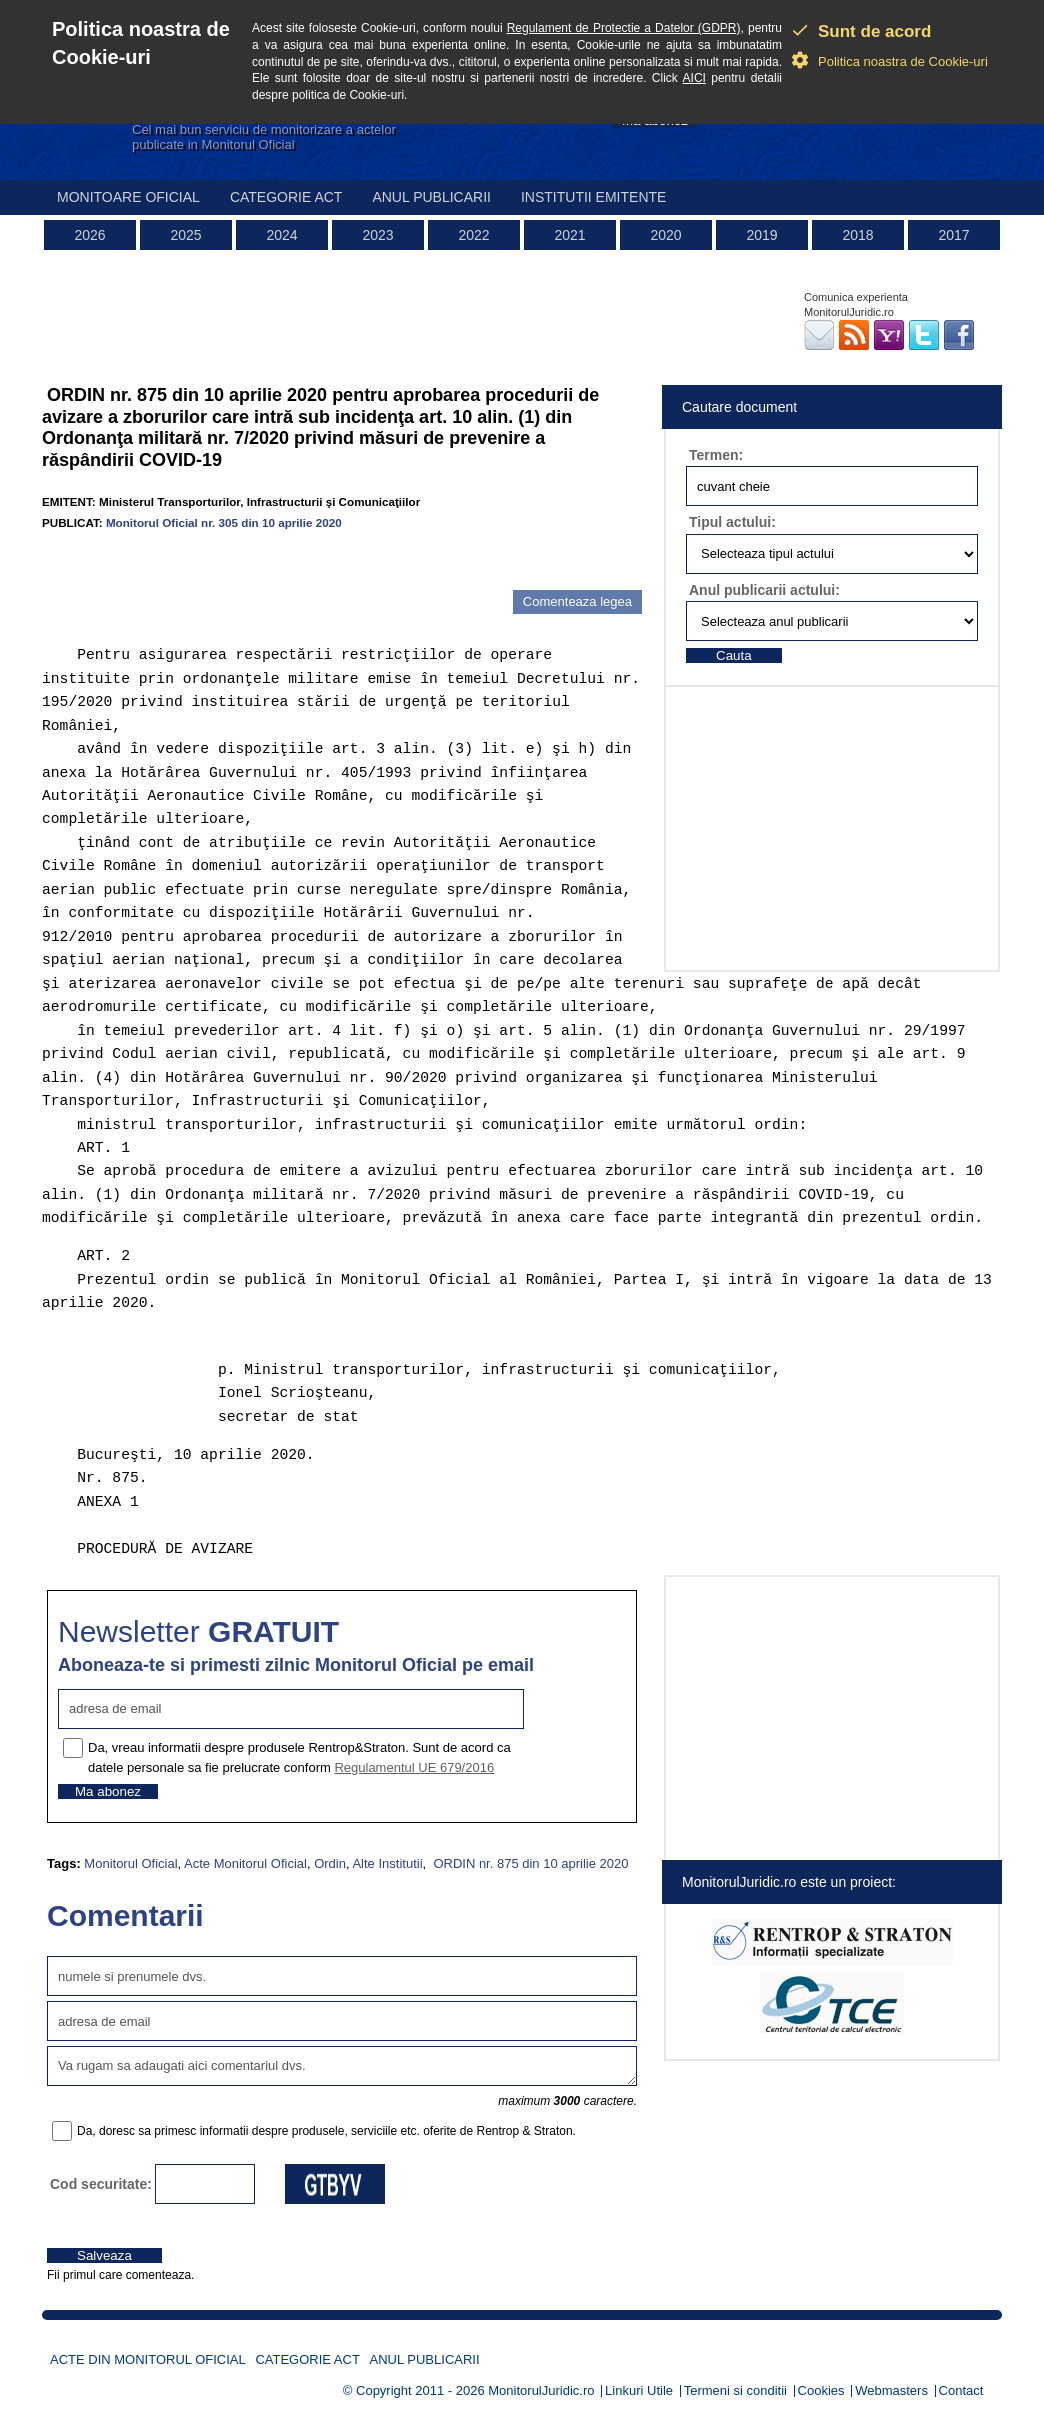 The height and width of the screenshot is (2412, 1044). I want to click on Regulamentul UE 679/2016, so click(414, 1767).